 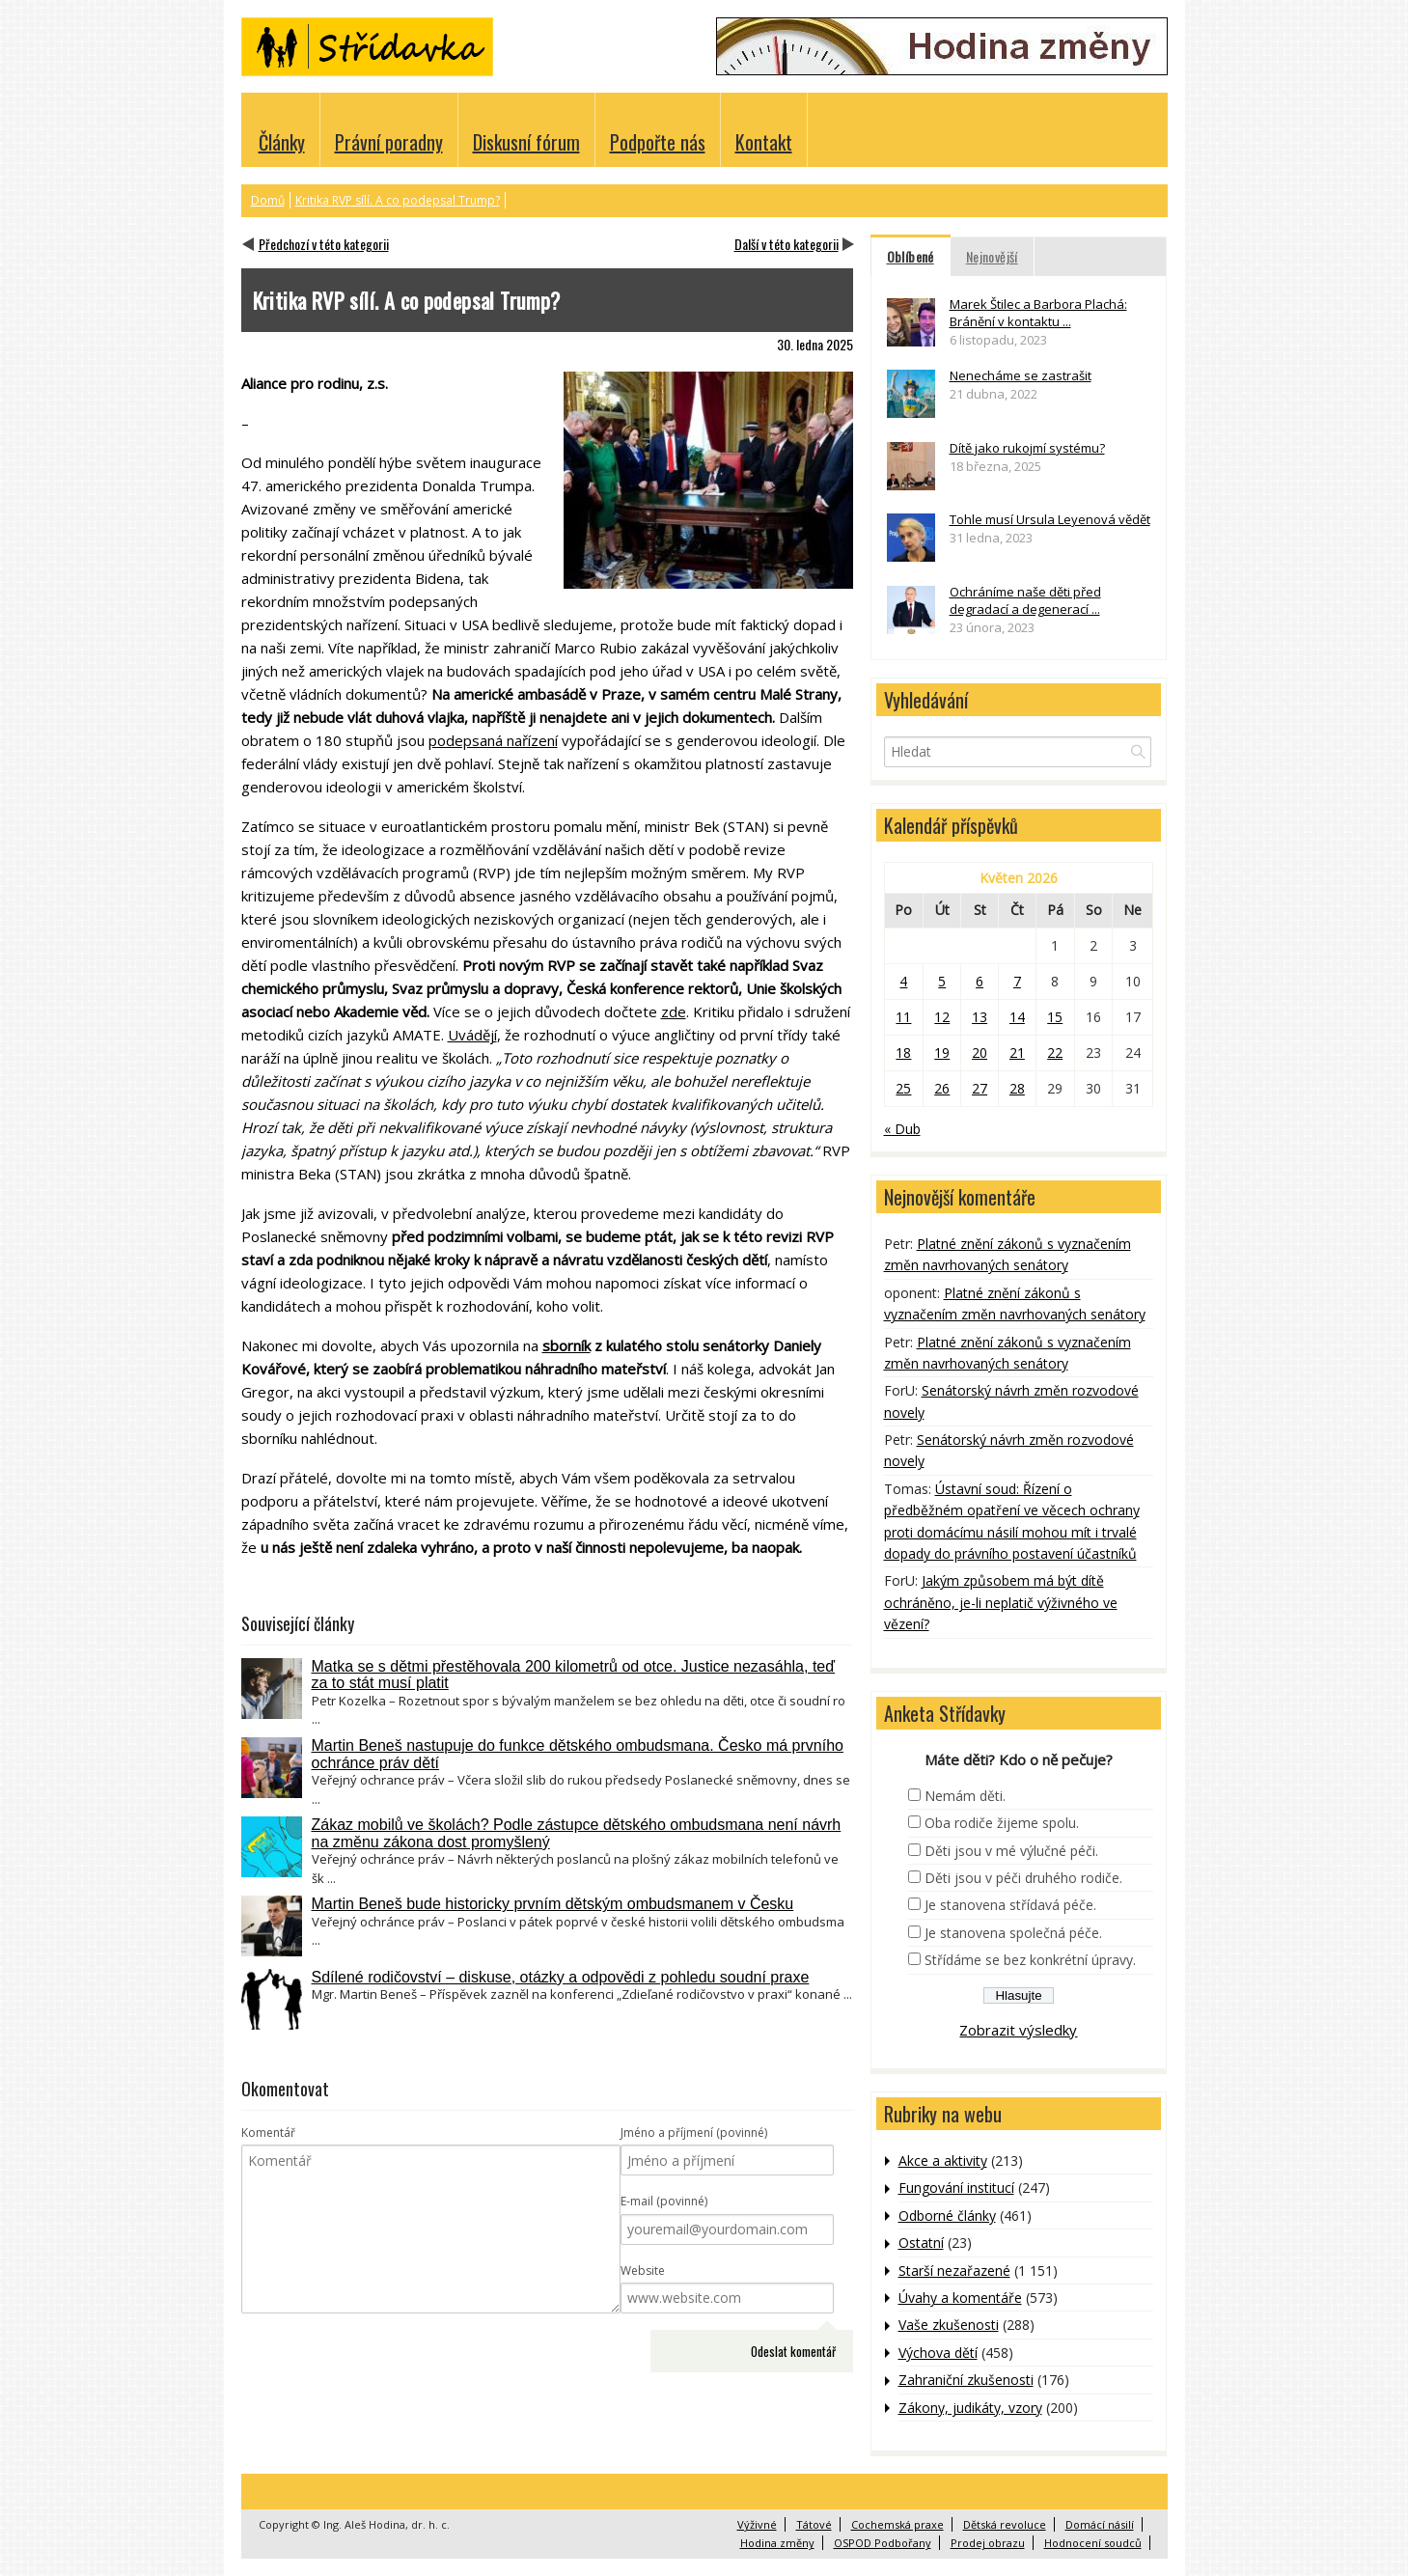 I want to click on Je stanovena společná péče., so click(x=1013, y=1933).